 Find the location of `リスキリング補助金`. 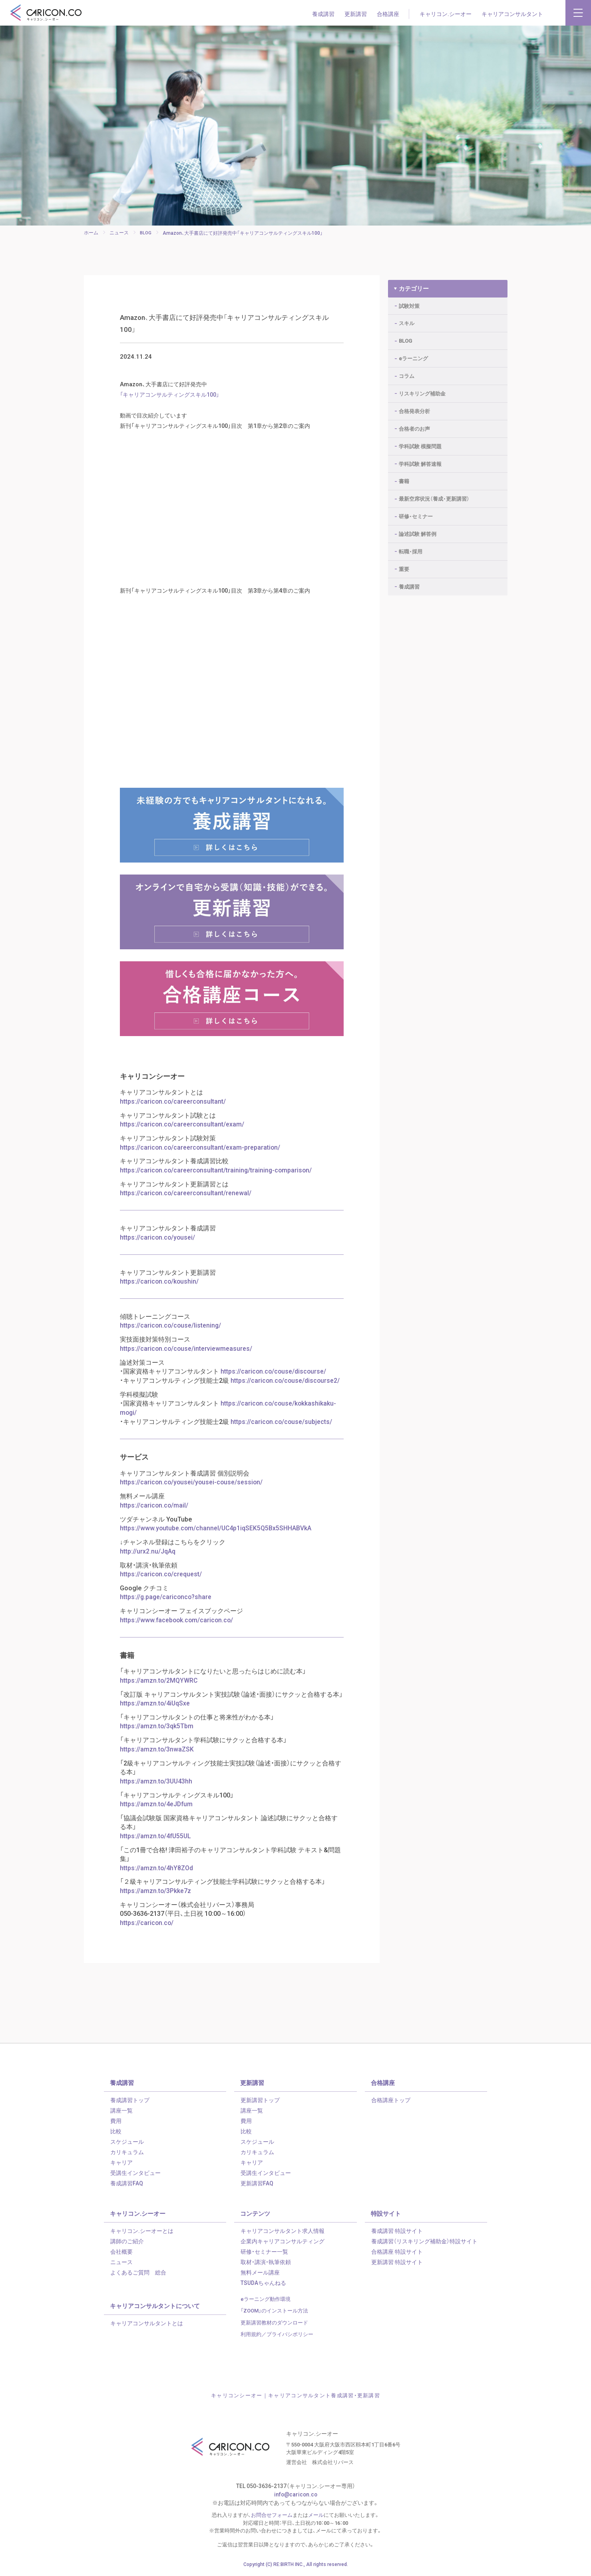

リスキリング補助金 is located at coordinates (422, 388).